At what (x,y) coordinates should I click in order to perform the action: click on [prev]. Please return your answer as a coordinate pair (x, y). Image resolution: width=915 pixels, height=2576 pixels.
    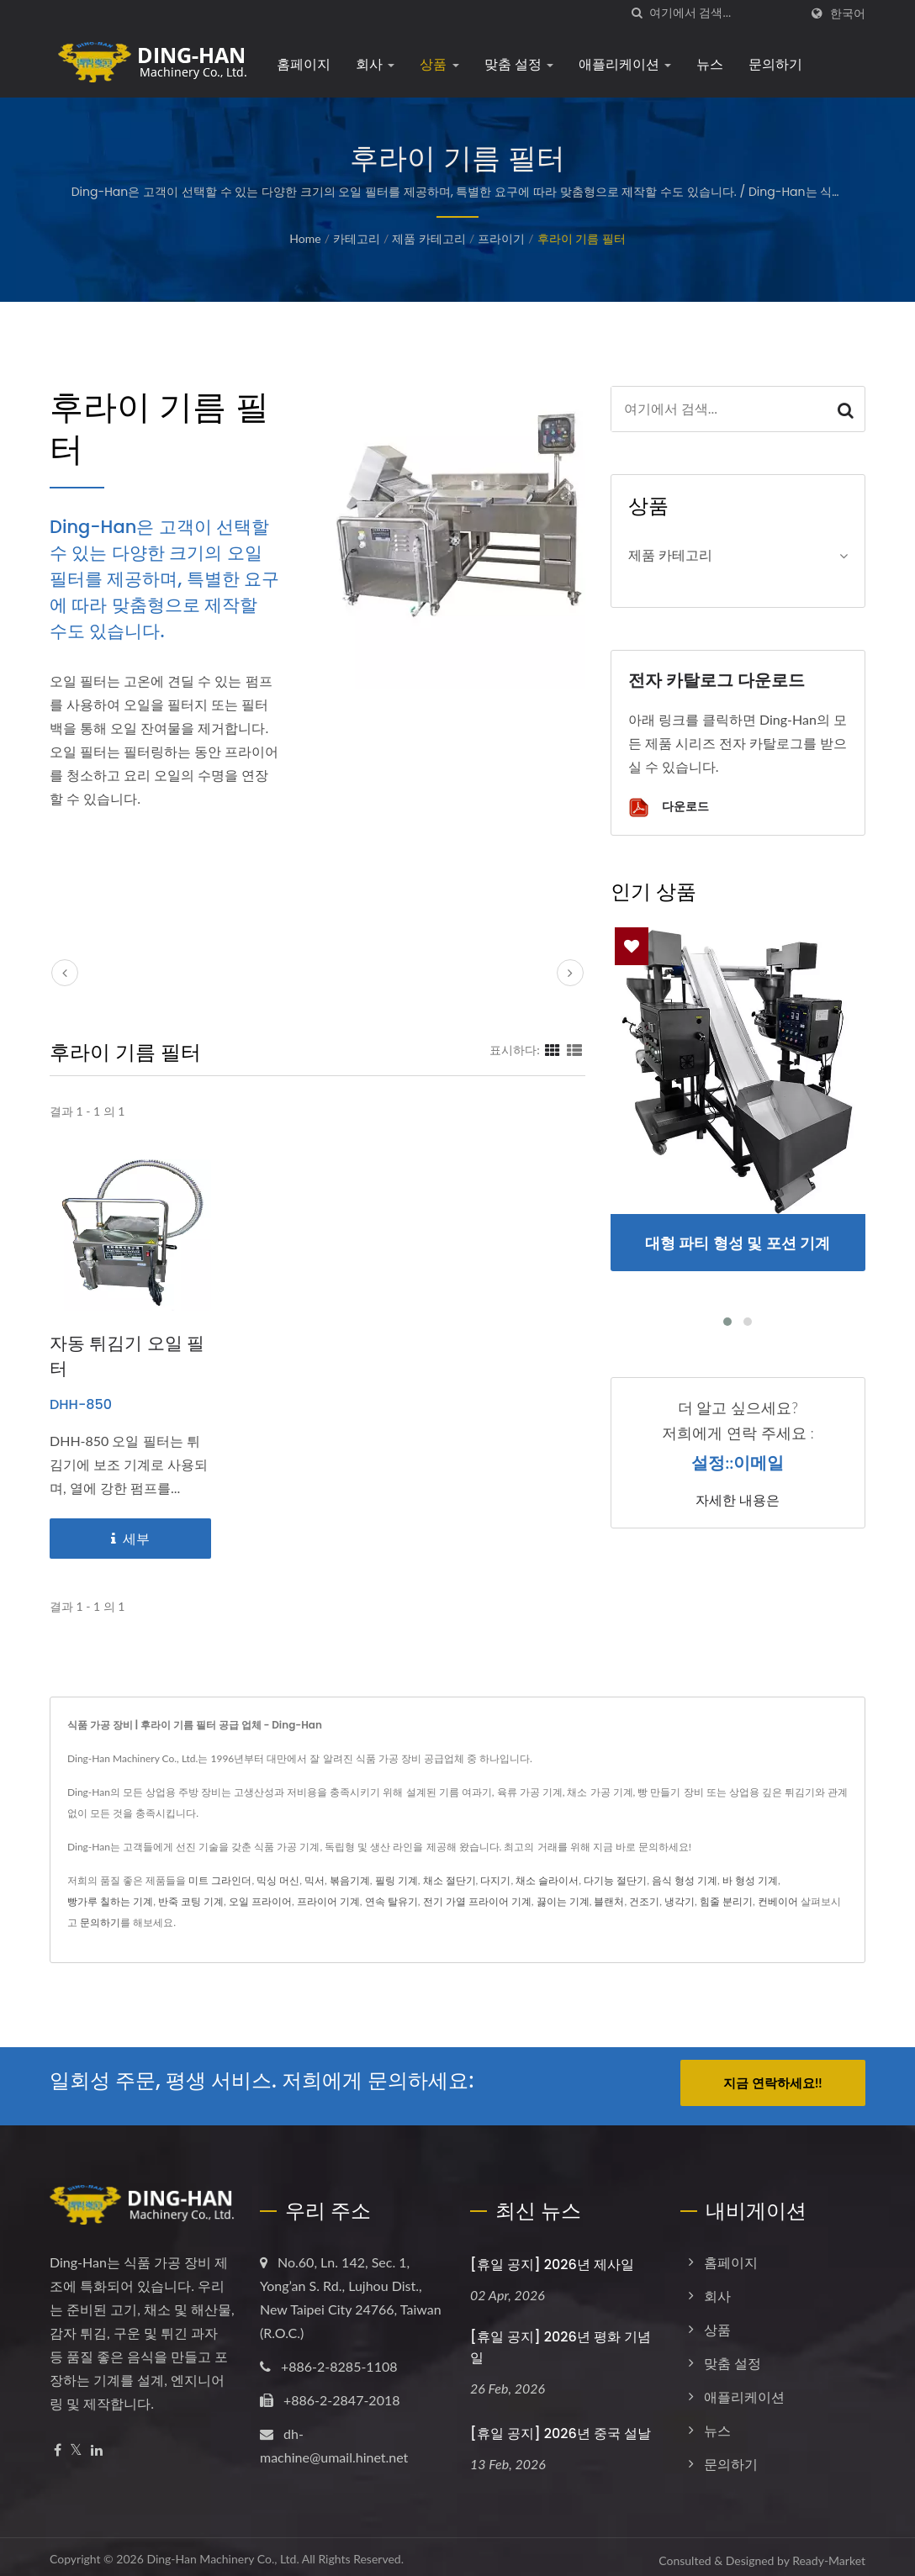
    Looking at the image, I should click on (64, 972).